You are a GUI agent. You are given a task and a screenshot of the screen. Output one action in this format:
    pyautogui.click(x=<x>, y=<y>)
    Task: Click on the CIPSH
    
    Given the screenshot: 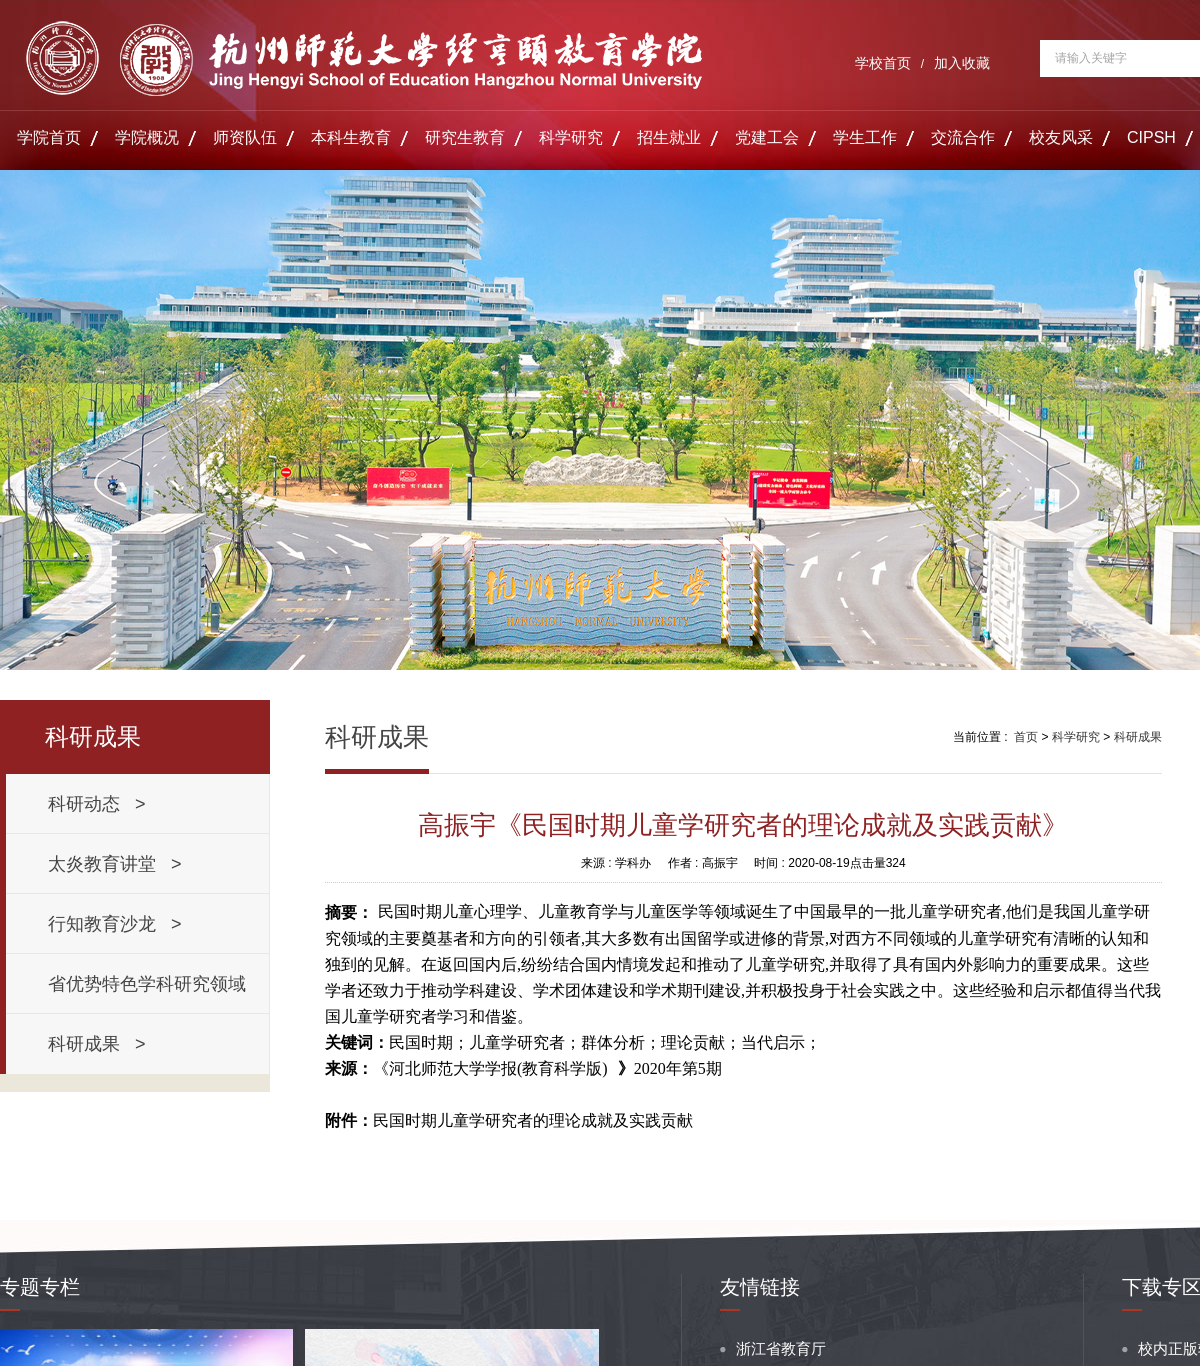 What is the action you would take?
    pyautogui.click(x=1151, y=137)
    